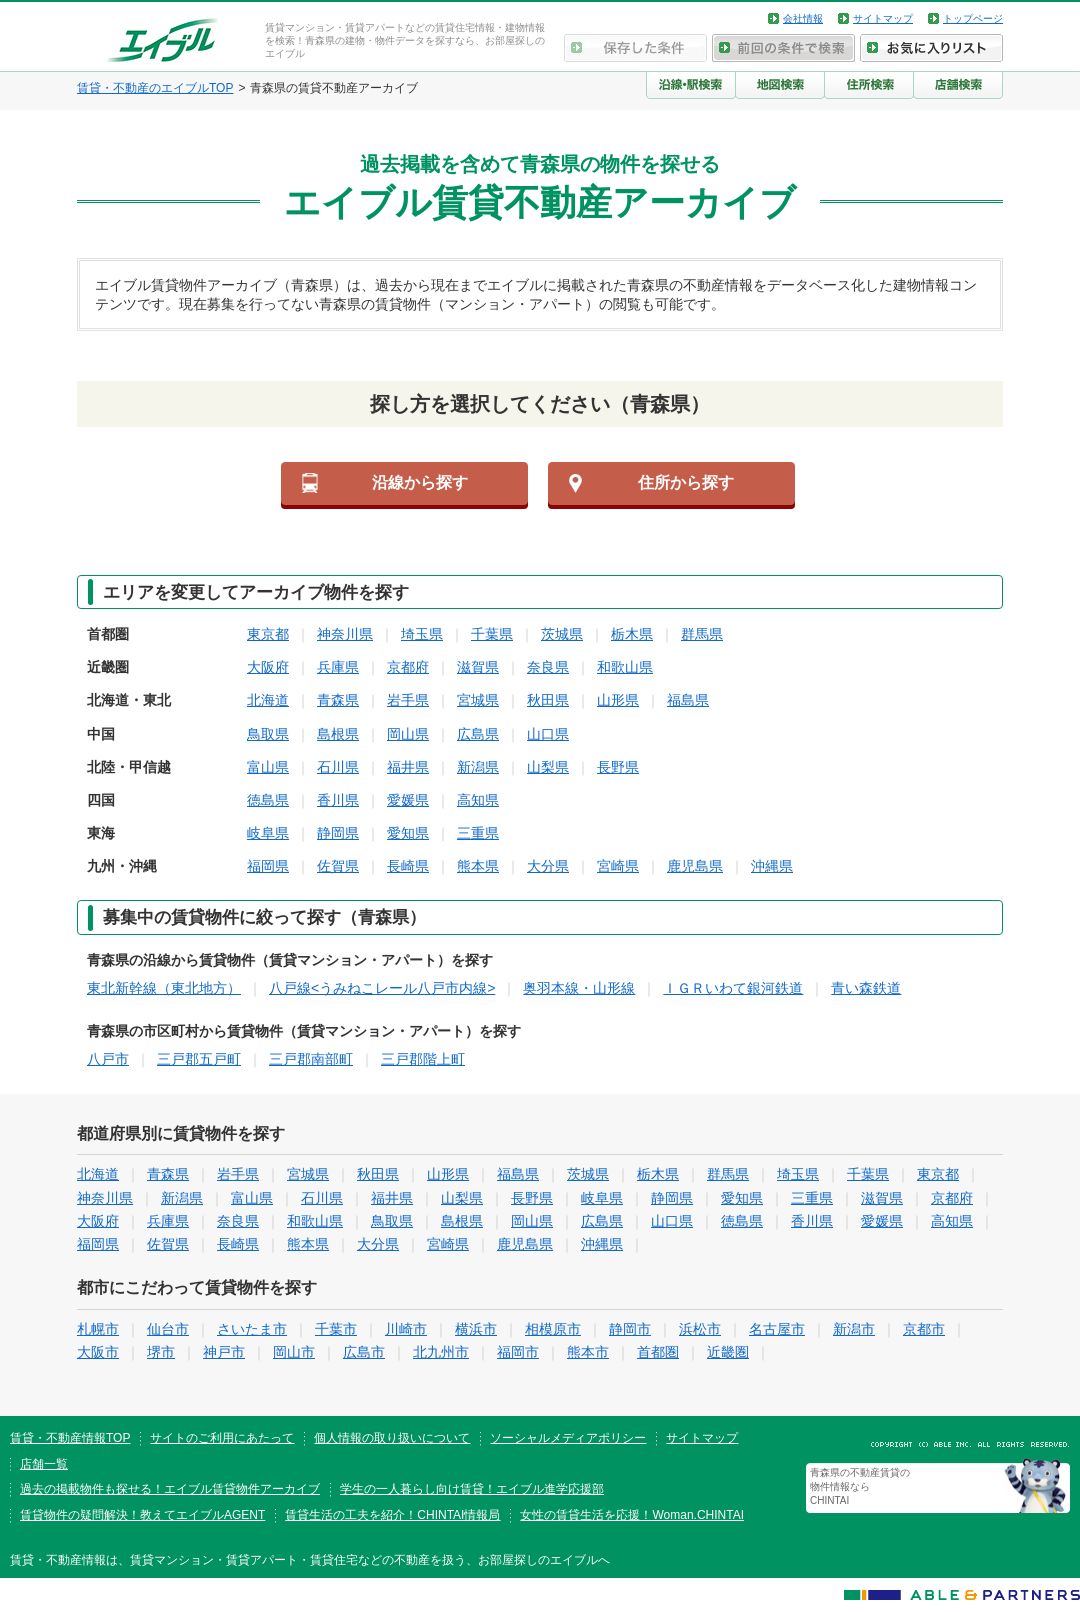 Image resolution: width=1080 pixels, height=1612 pixels. Describe the element at coordinates (268, 866) in the screenshot. I see `福岡県` at that location.